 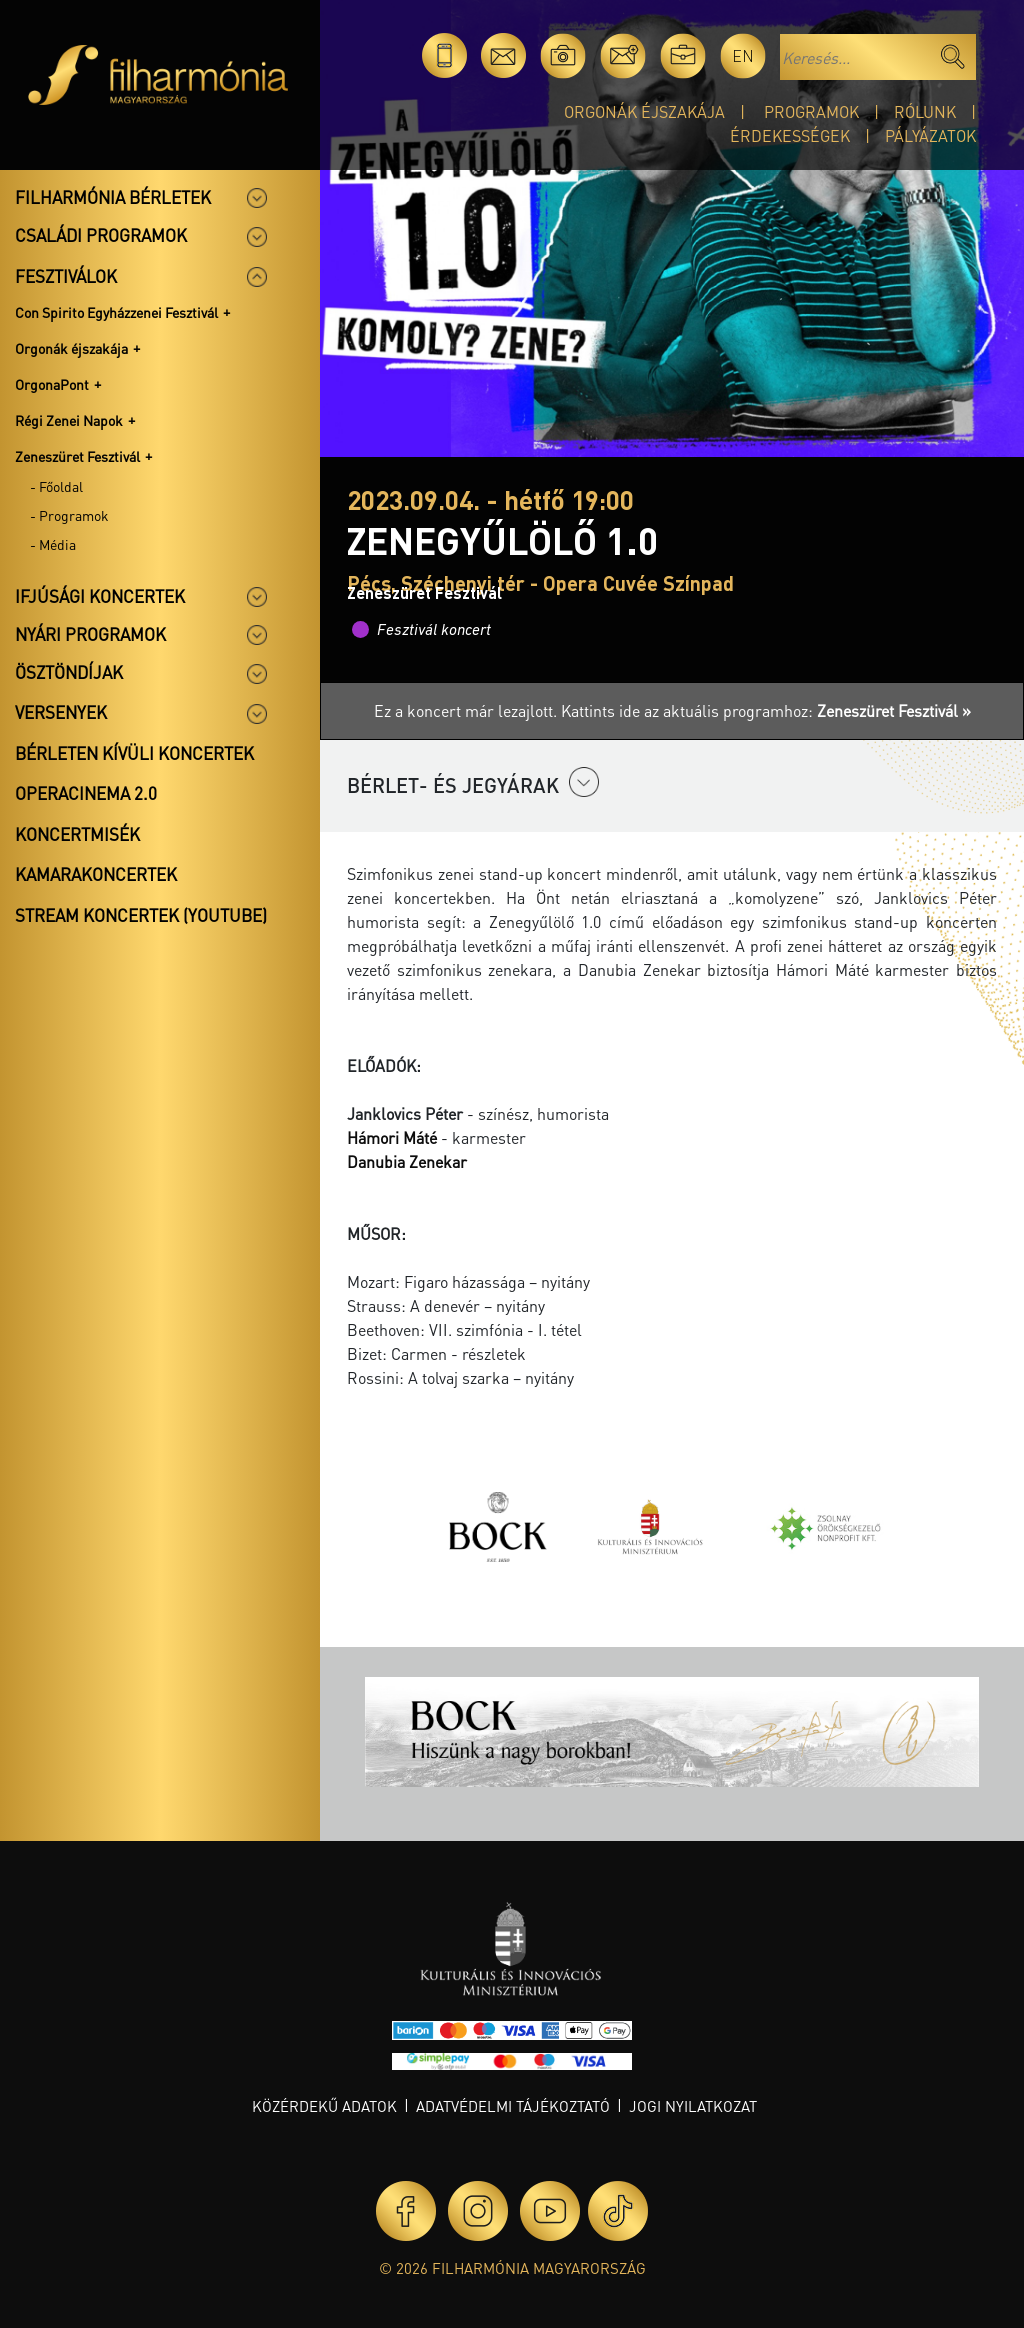 What do you see at coordinates (69, 672) in the screenshot?
I see `Ösztöndíjak` at bounding box center [69, 672].